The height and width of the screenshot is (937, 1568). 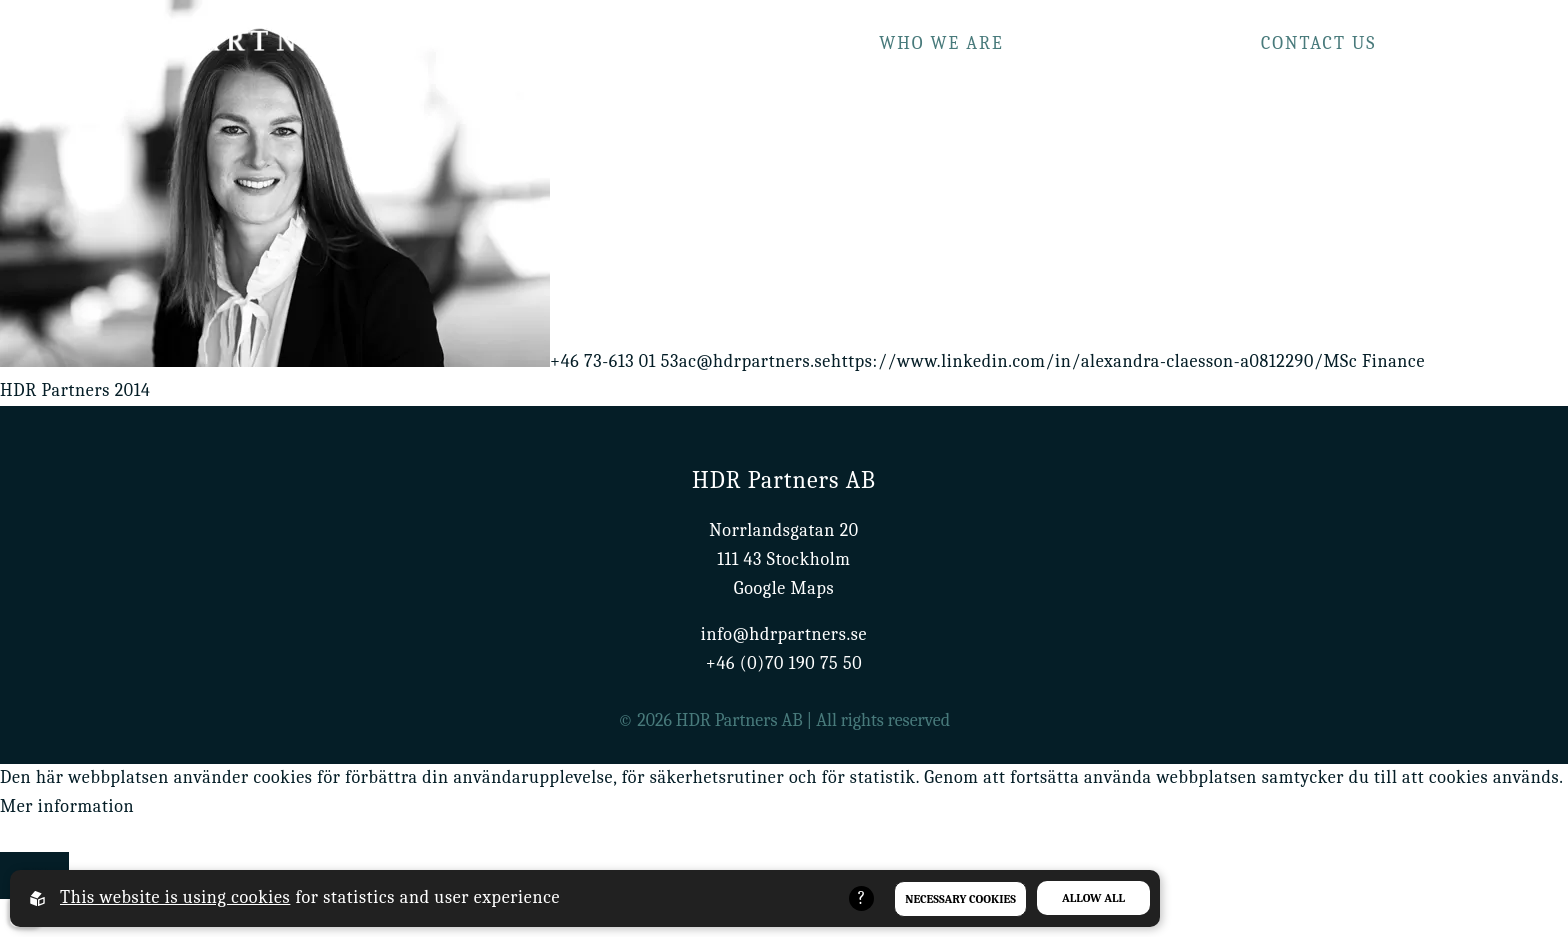 I want to click on Google Maps, so click(x=784, y=588).